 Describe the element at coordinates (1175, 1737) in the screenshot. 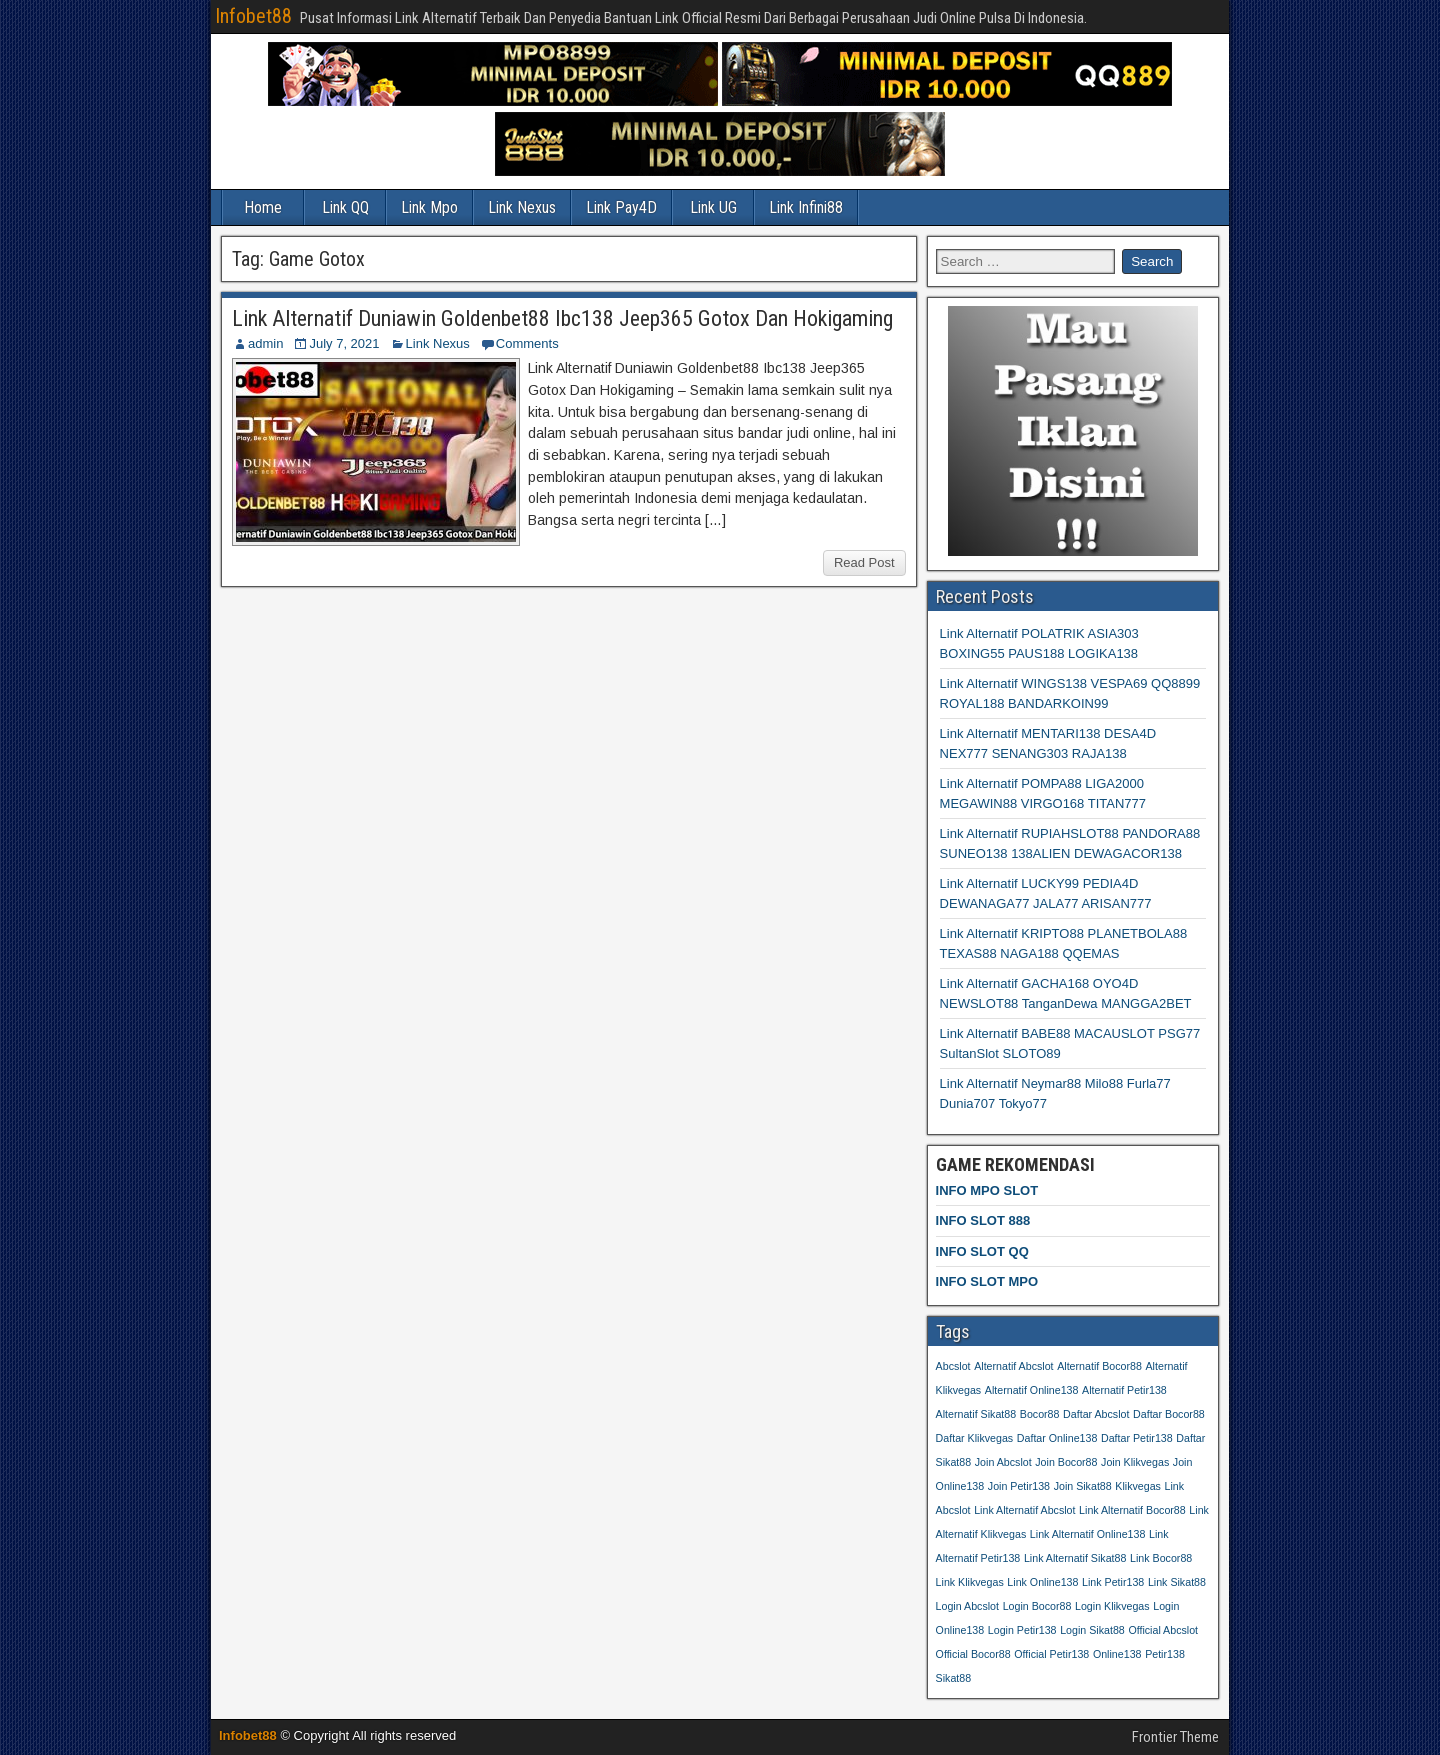

I see `Frontier Theme` at that location.